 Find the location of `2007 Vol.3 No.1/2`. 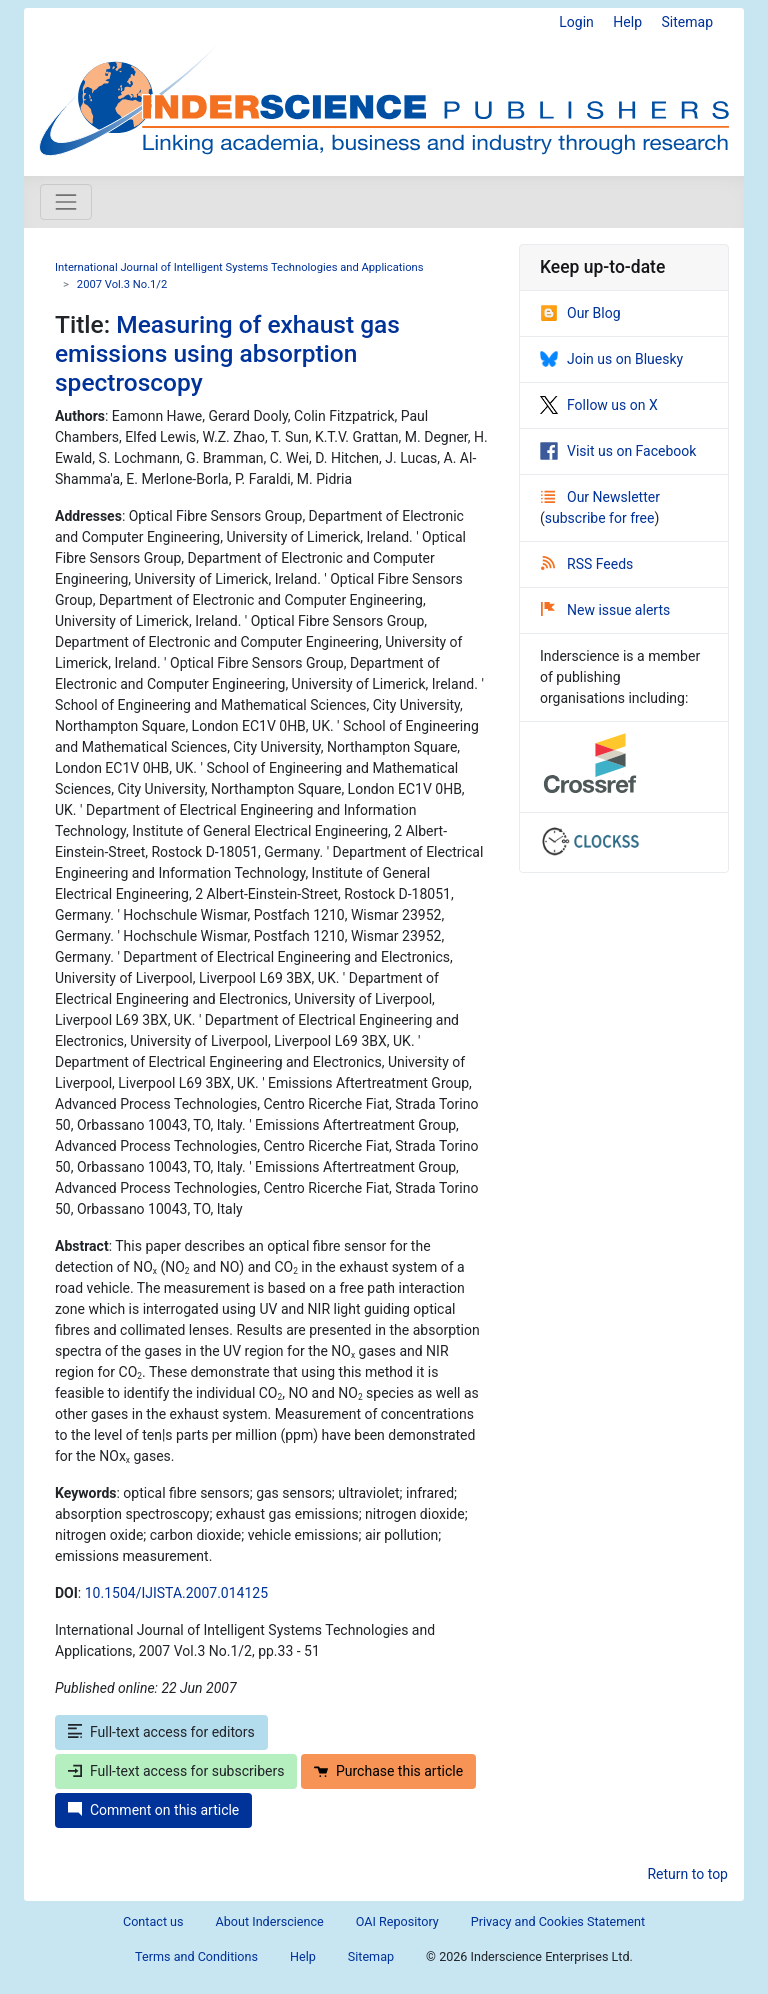

2007 Vol.3 No.1/2 is located at coordinates (122, 284).